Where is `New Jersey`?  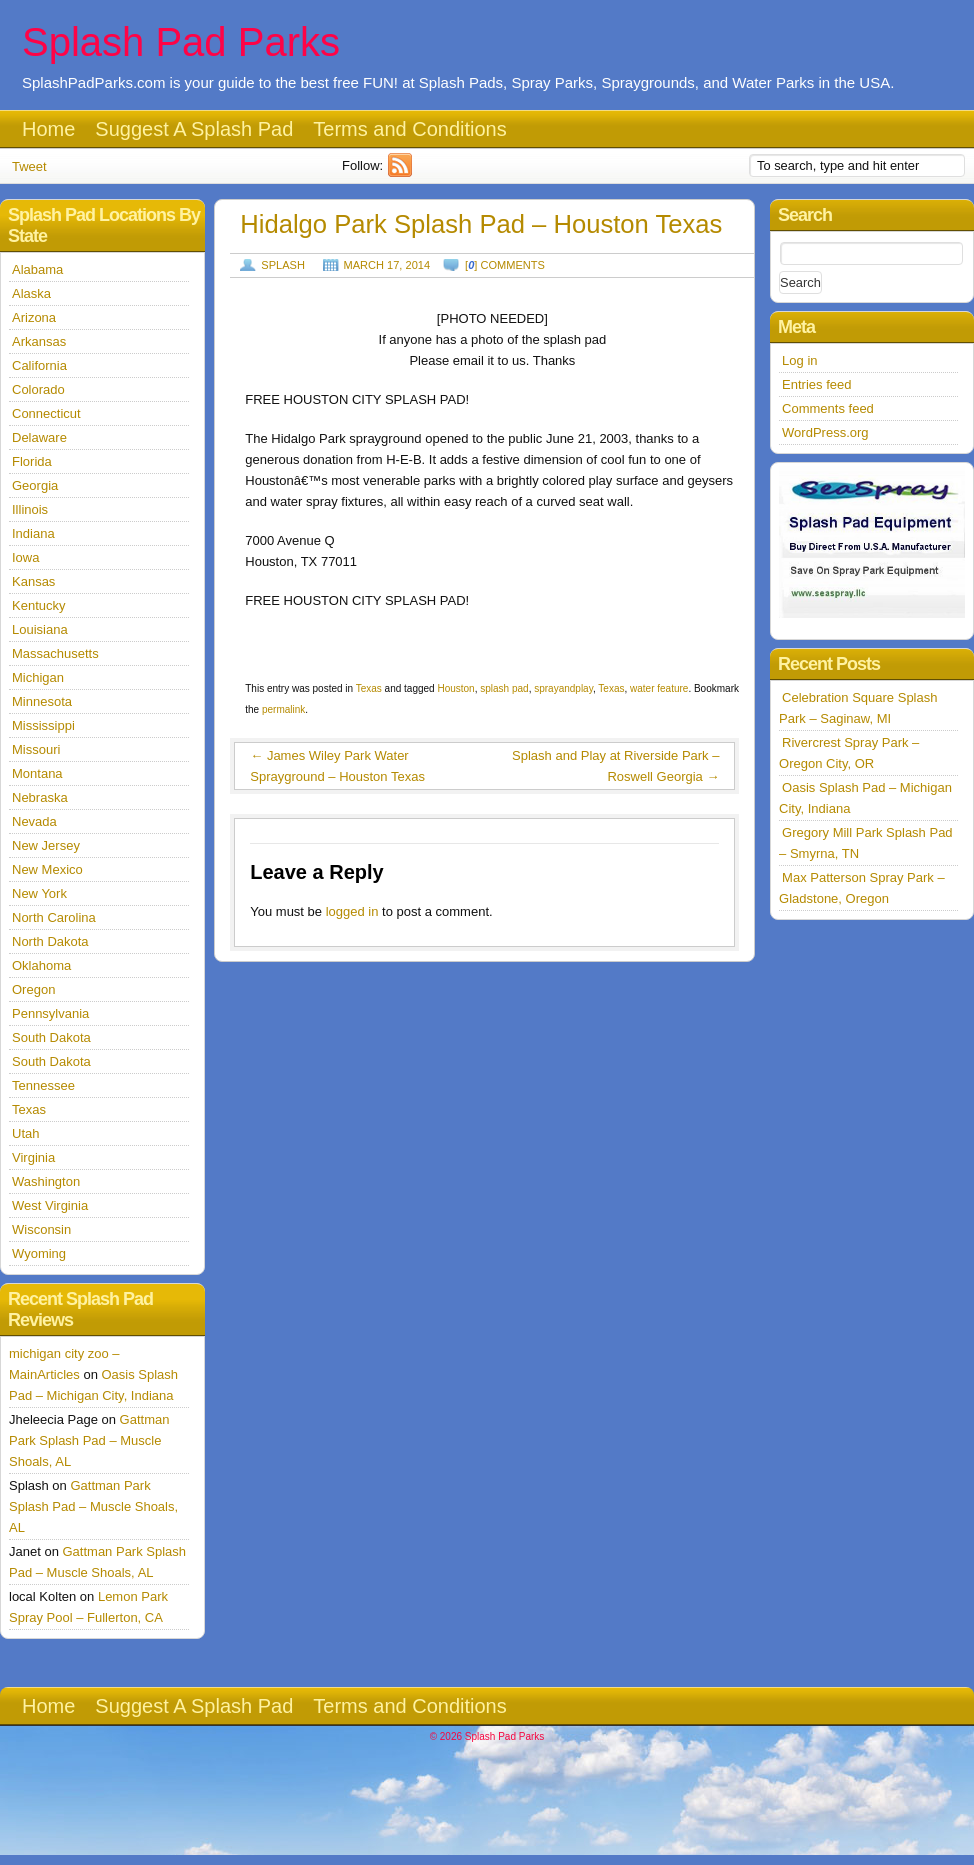 New Jersey is located at coordinates (46, 845).